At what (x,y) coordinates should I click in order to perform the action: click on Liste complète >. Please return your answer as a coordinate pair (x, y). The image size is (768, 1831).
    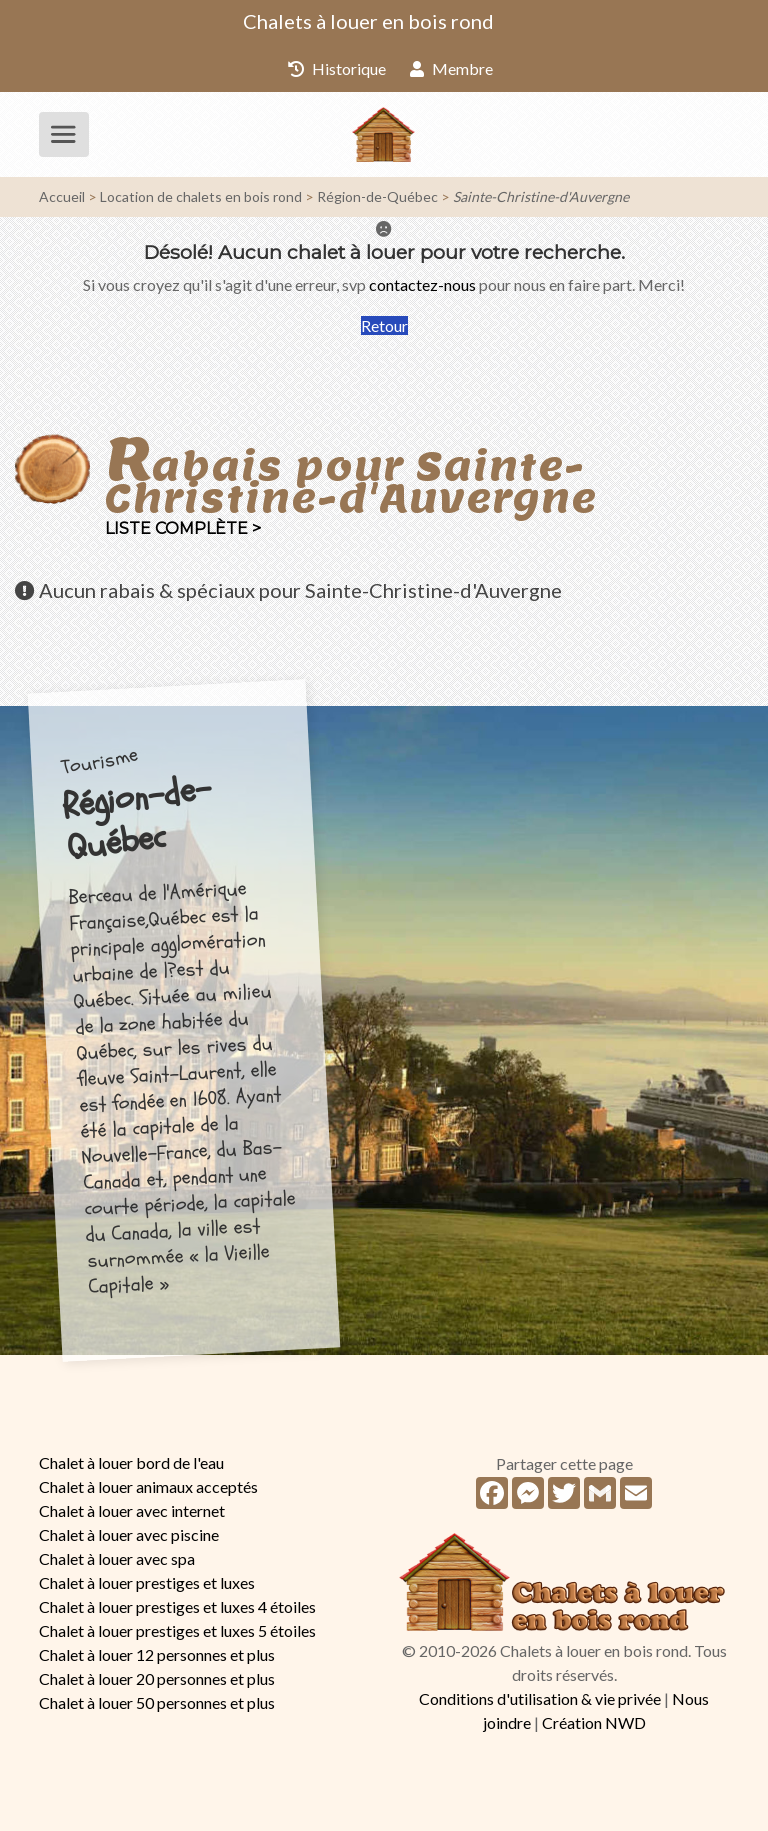
    Looking at the image, I should click on (183, 528).